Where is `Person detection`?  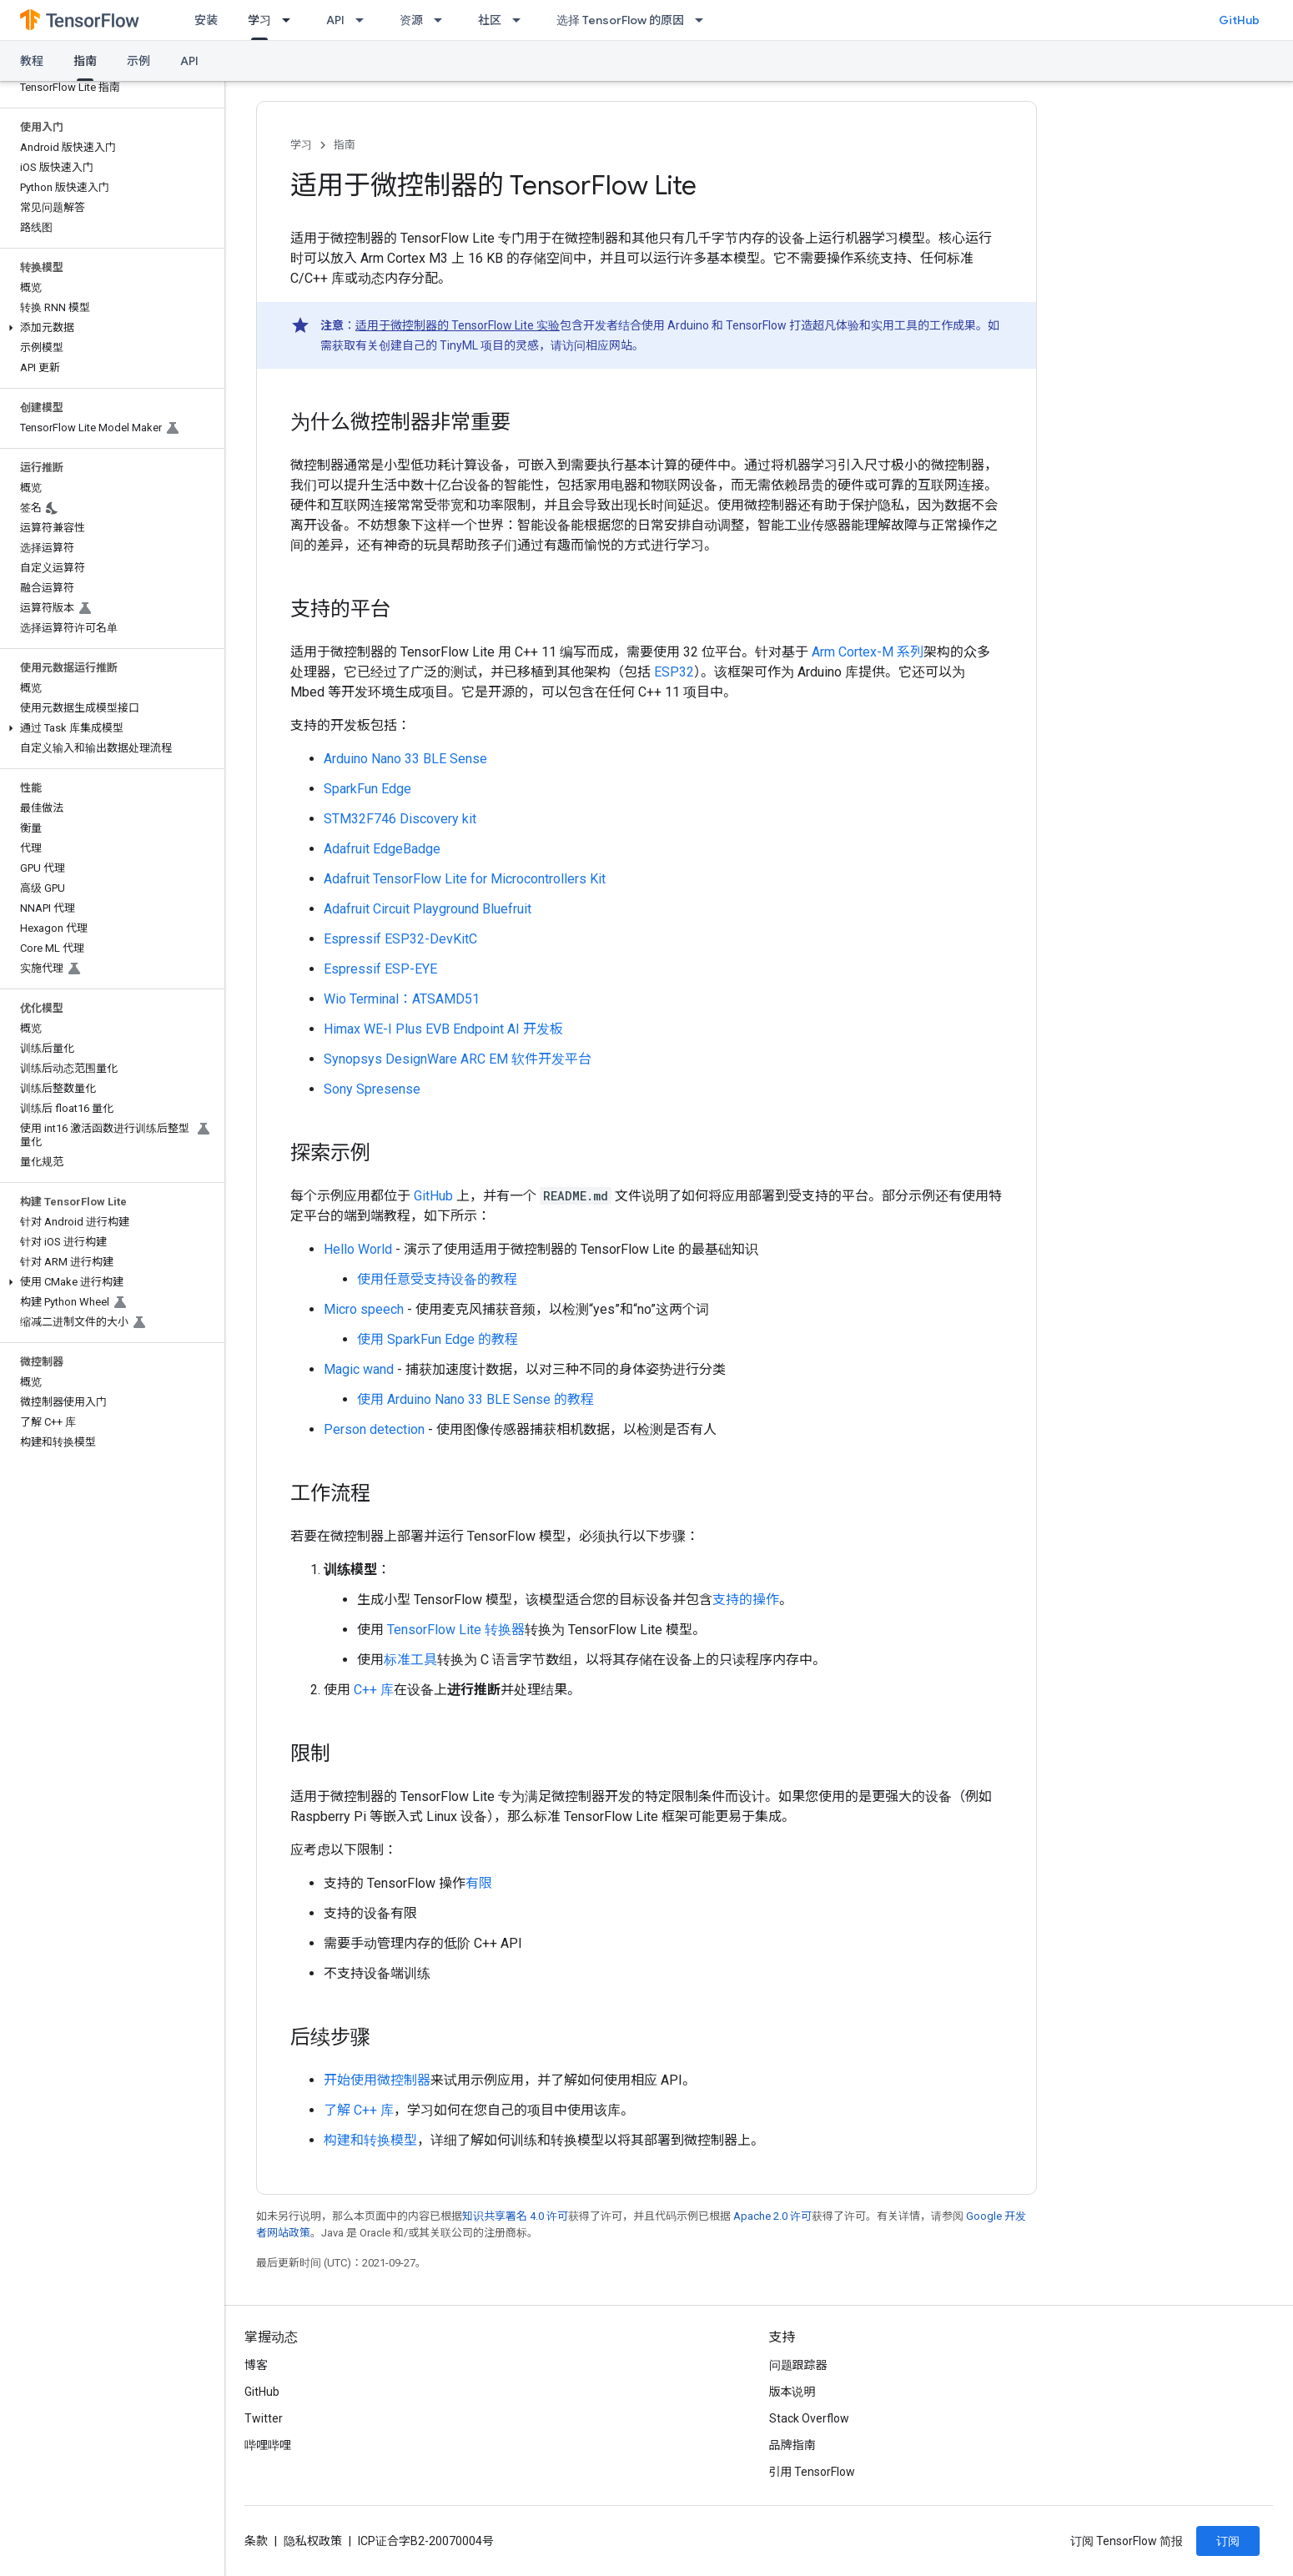
Person detection is located at coordinates (374, 1429).